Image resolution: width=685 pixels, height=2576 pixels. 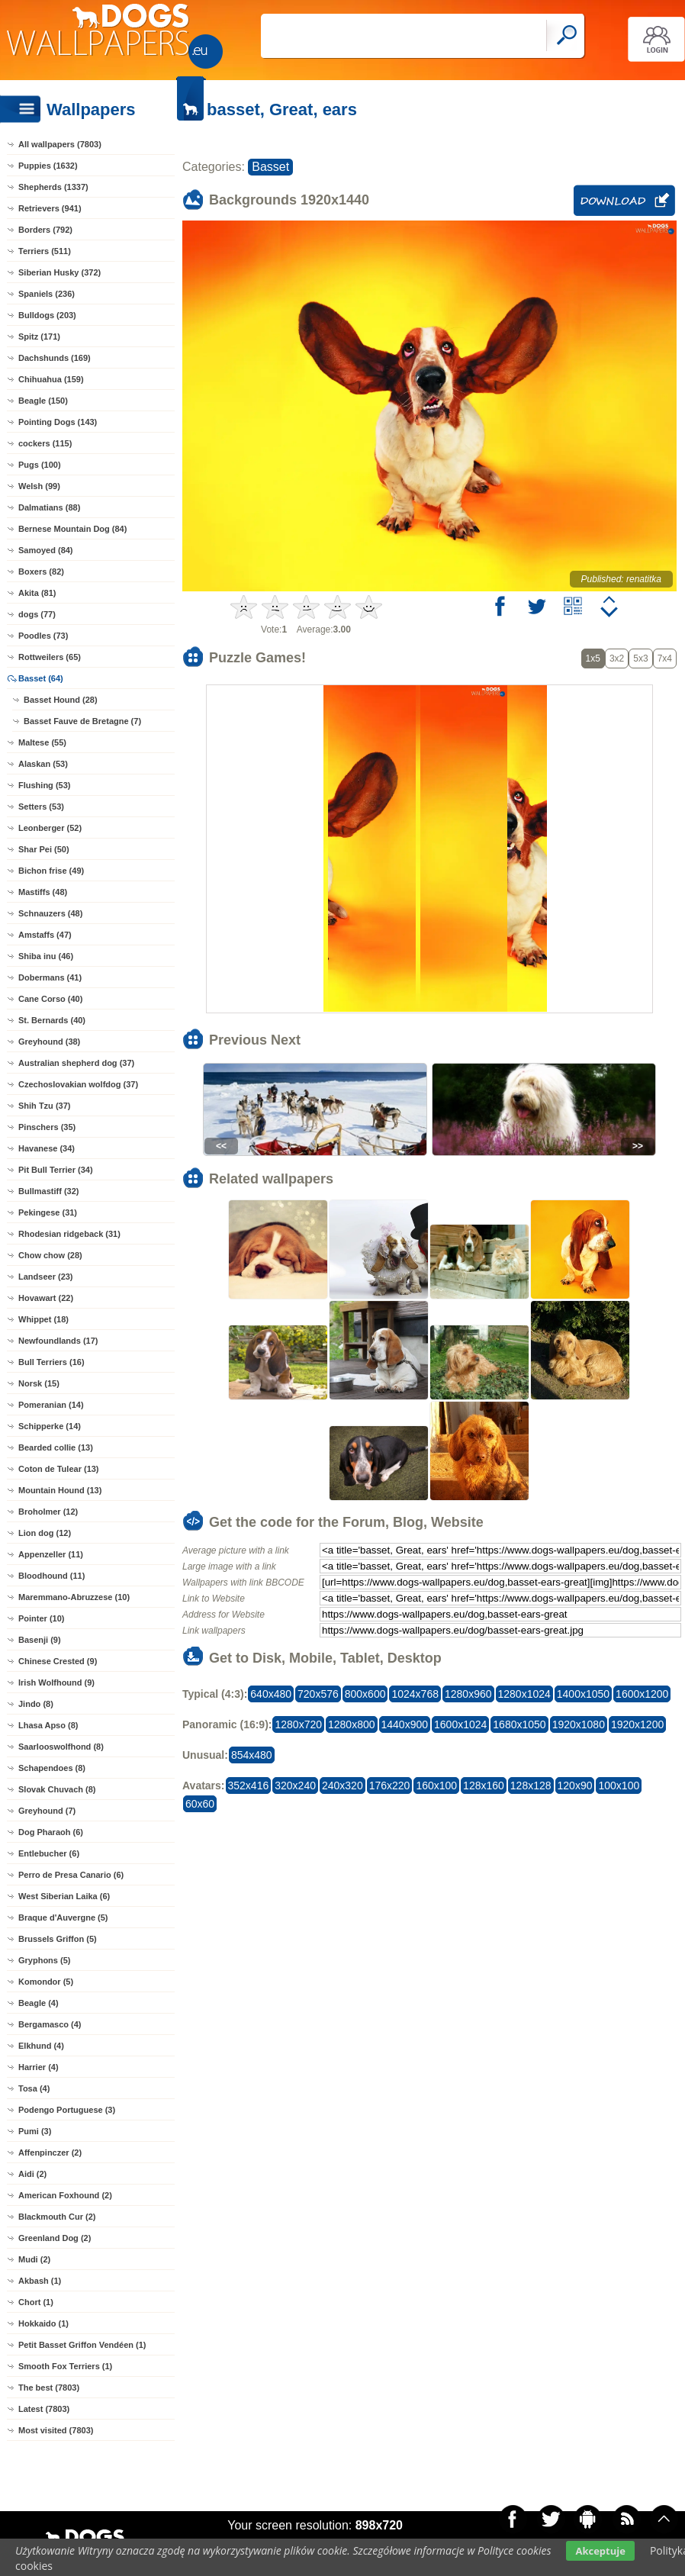 What do you see at coordinates (45, 550) in the screenshot?
I see `Samoyed (84)` at bounding box center [45, 550].